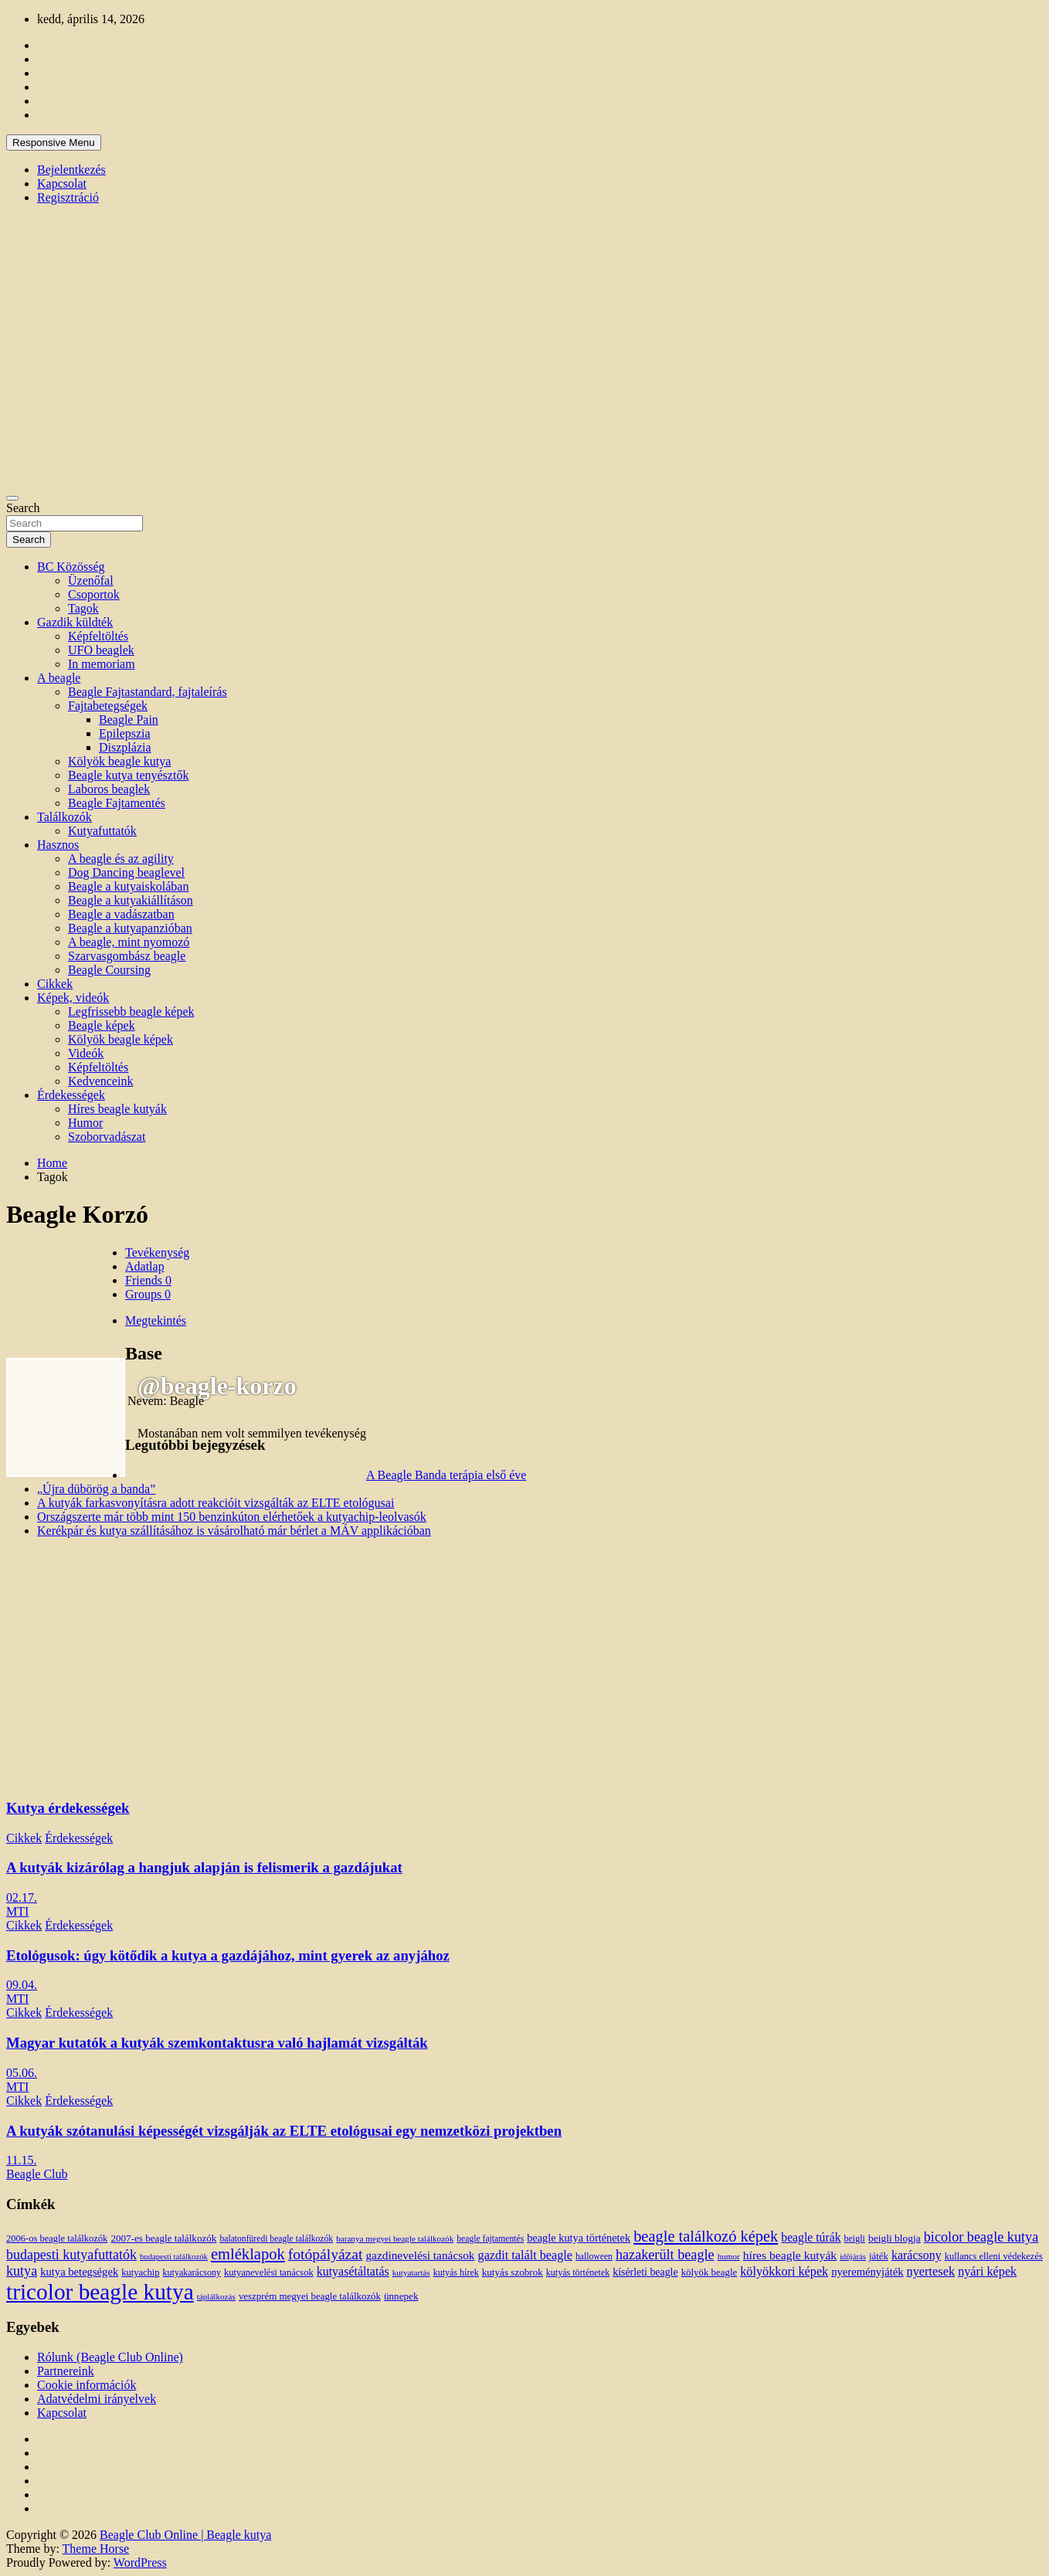 The height and width of the screenshot is (2576, 1049). What do you see at coordinates (128, 775) in the screenshot?
I see `Beagle kutya tenyésztők` at bounding box center [128, 775].